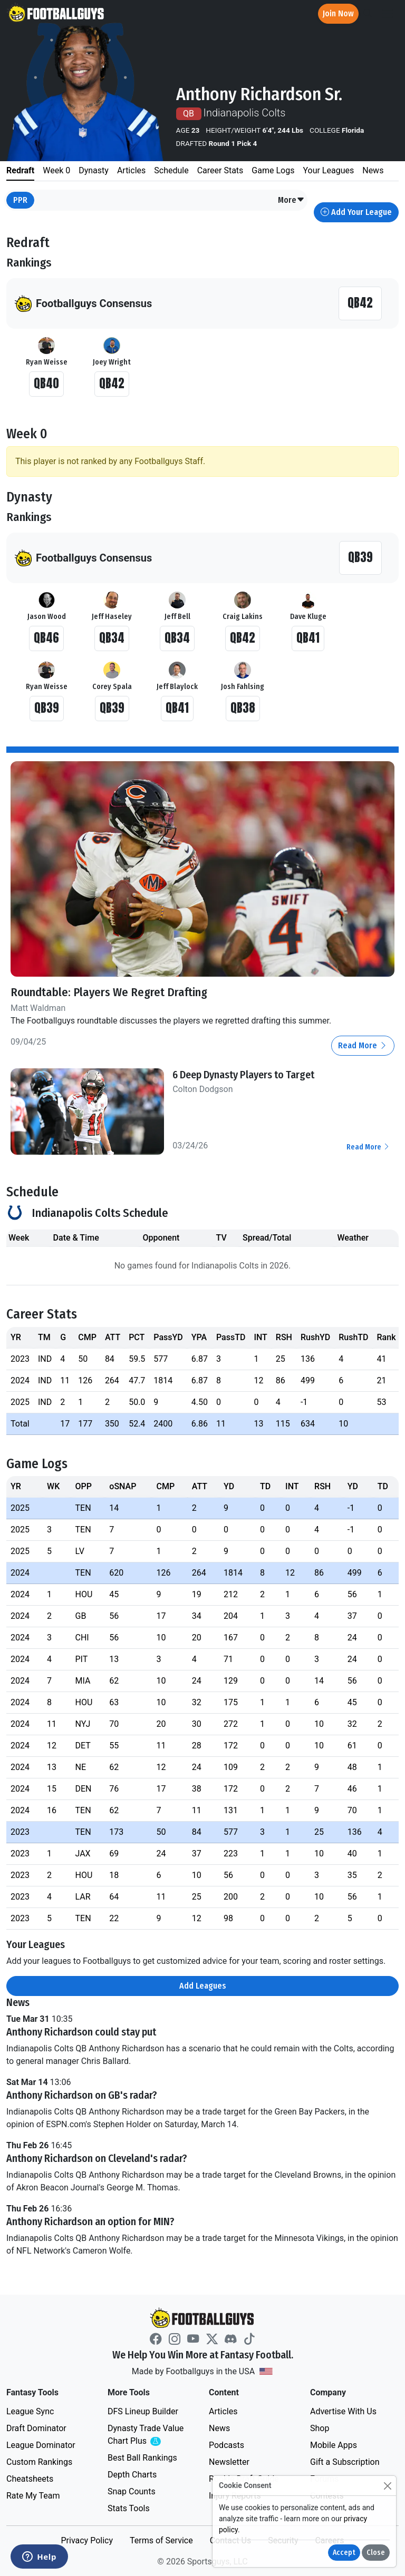 The height and width of the screenshot is (2576, 405). Describe the element at coordinates (319, 2428) in the screenshot. I see `Shop` at that location.